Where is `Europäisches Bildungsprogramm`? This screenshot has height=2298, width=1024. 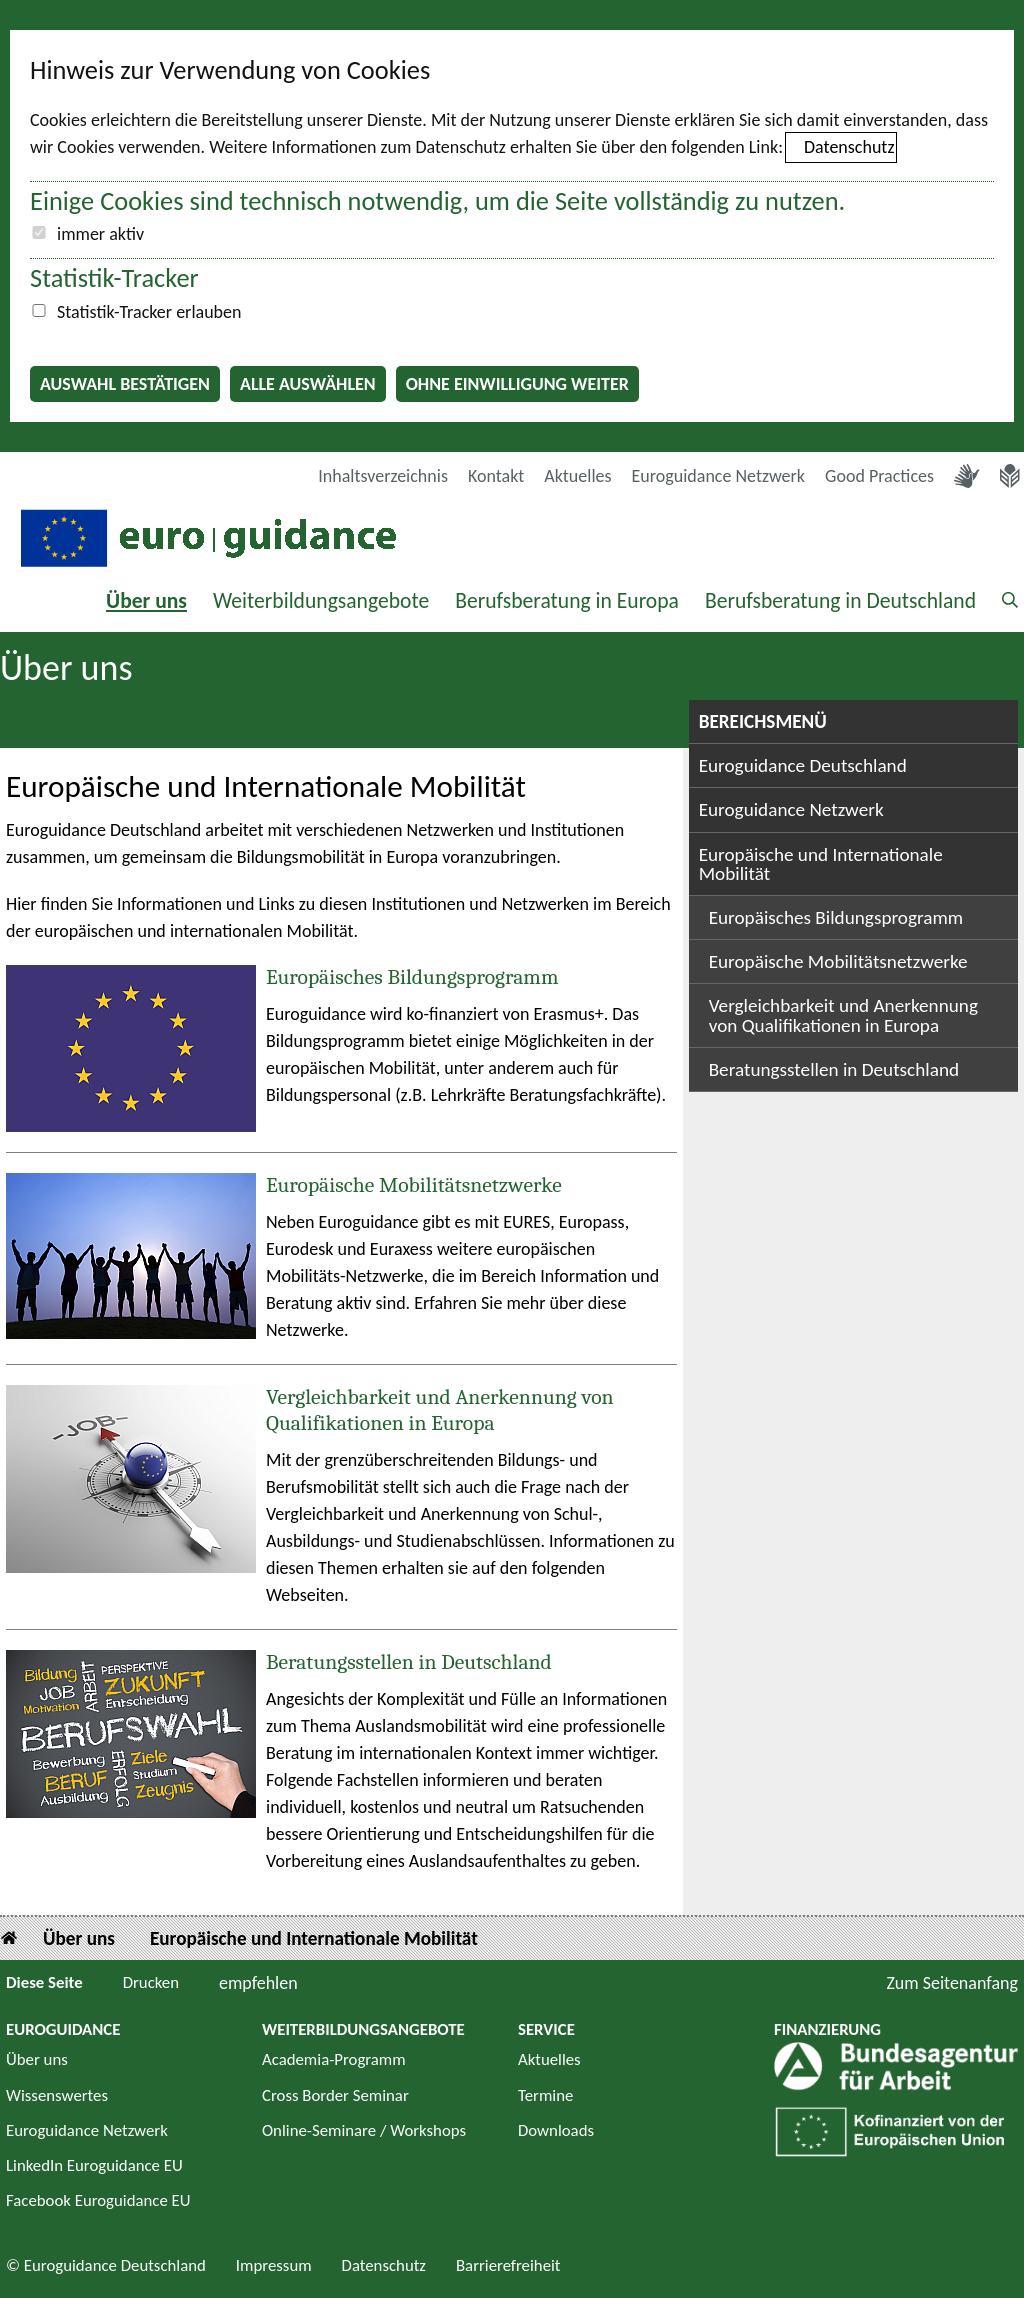 Europäisches Bildungsprogramm is located at coordinates (412, 977).